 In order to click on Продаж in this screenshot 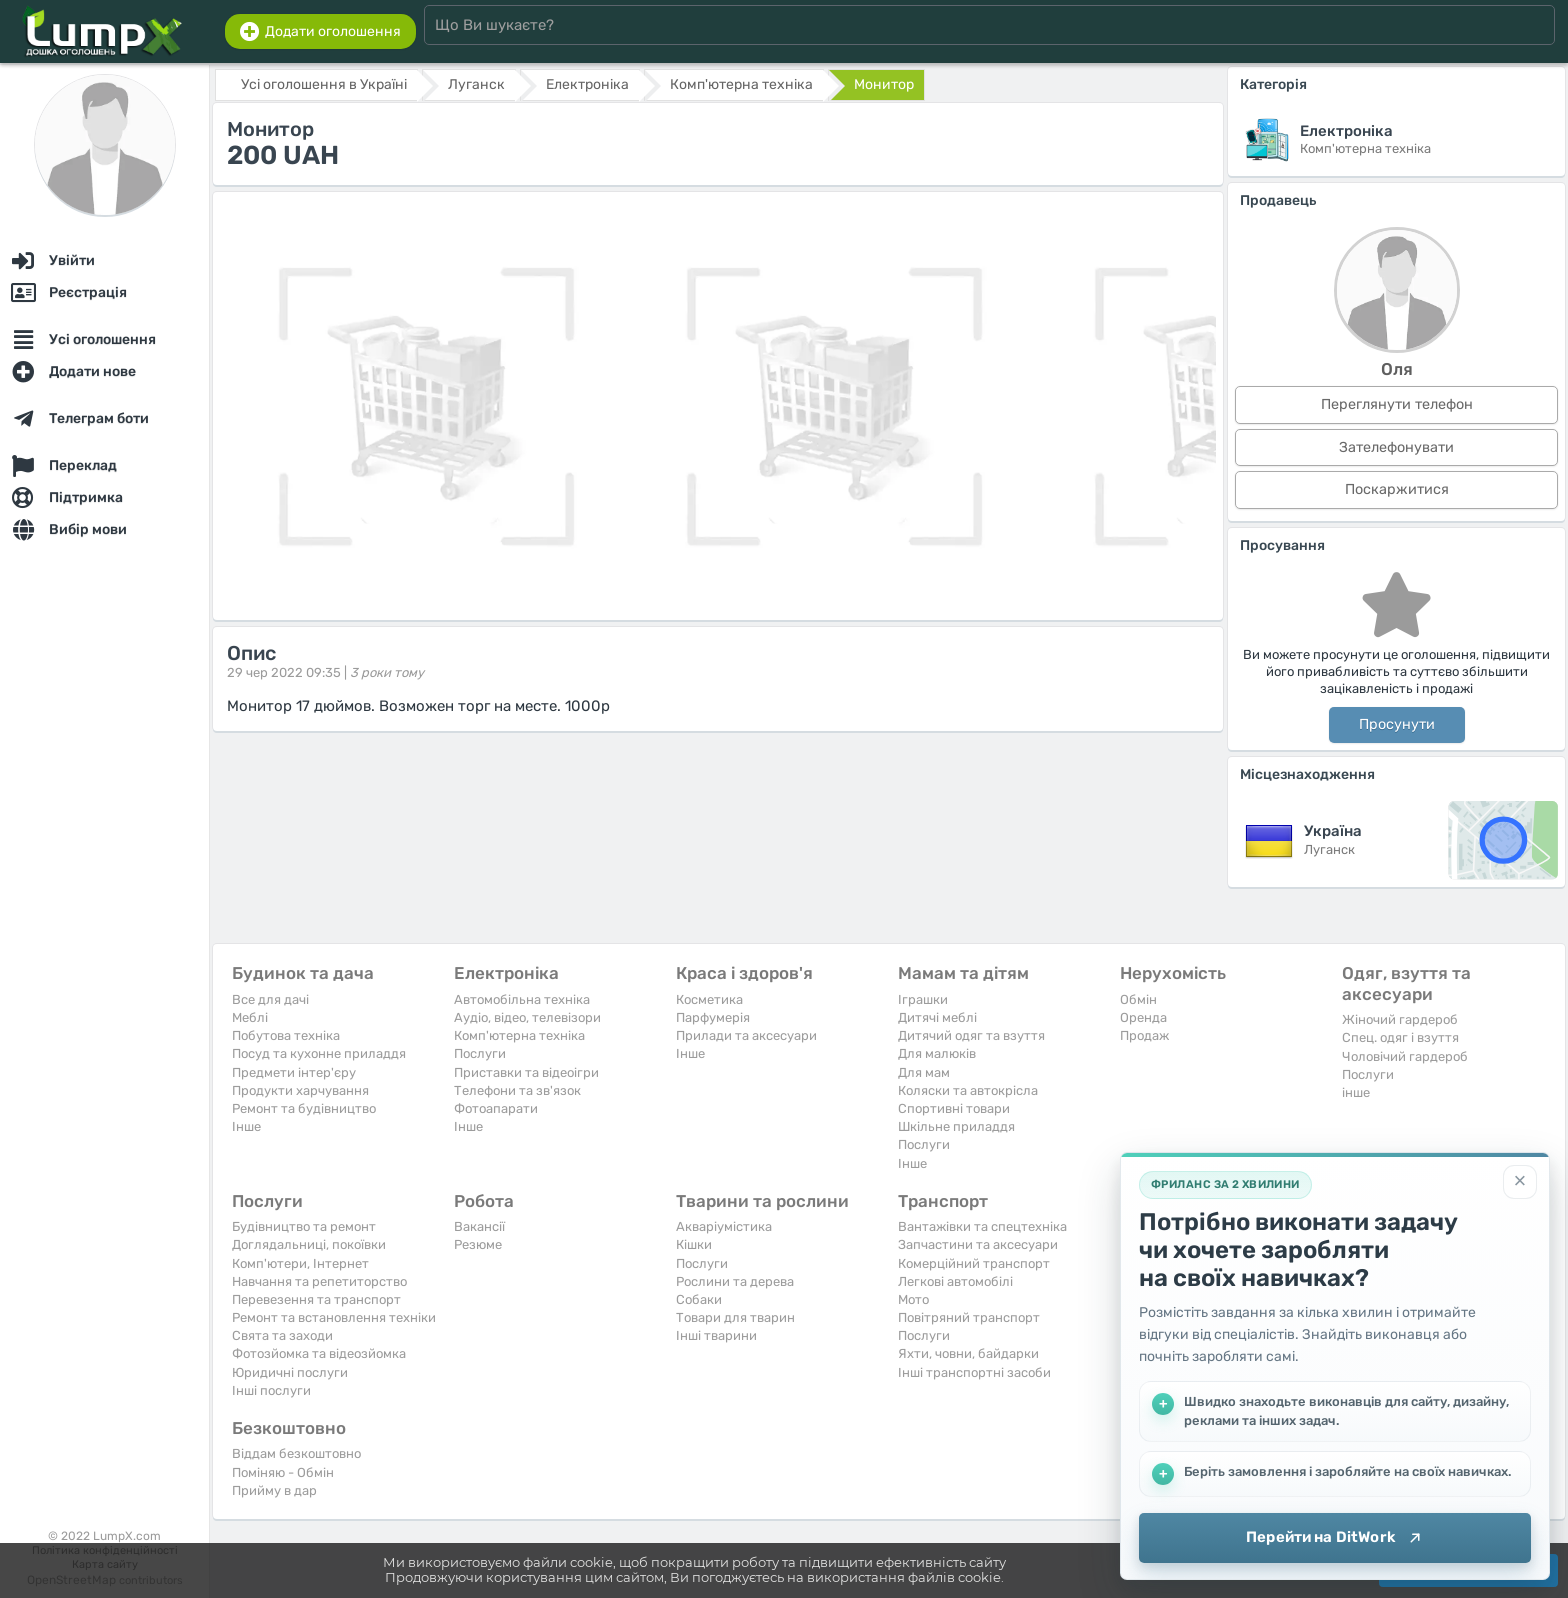, I will do `click(1144, 1035)`.